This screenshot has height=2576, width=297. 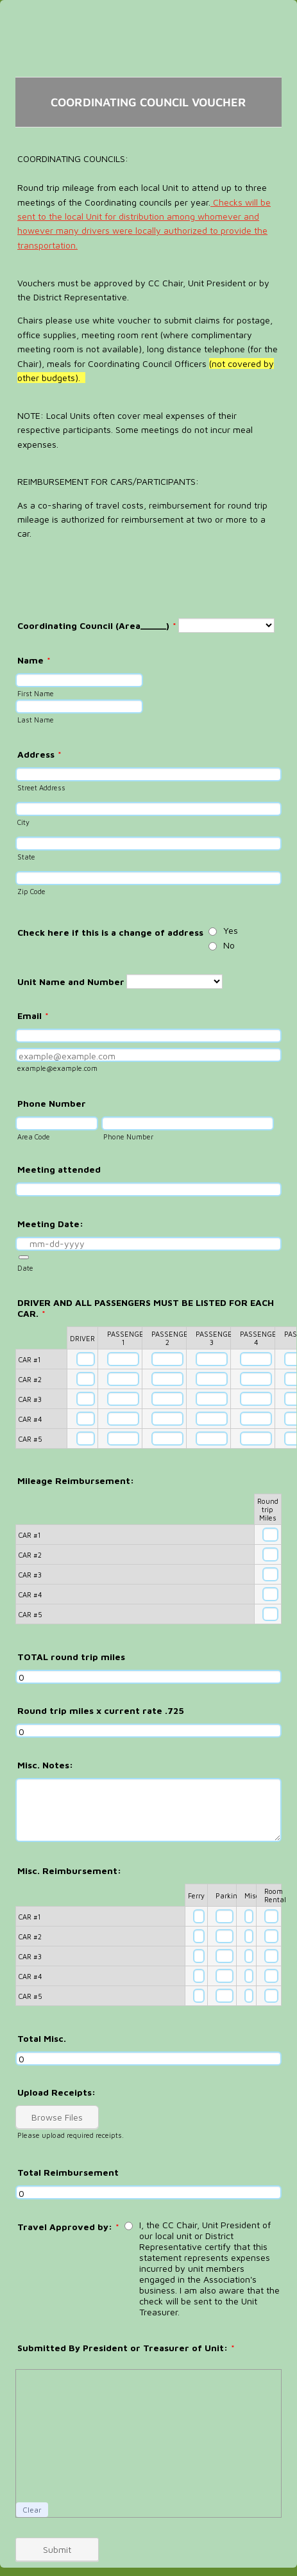 What do you see at coordinates (256, 1379) in the screenshot?
I see `[CAR #2 PASSENGER 4]` at bounding box center [256, 1379].